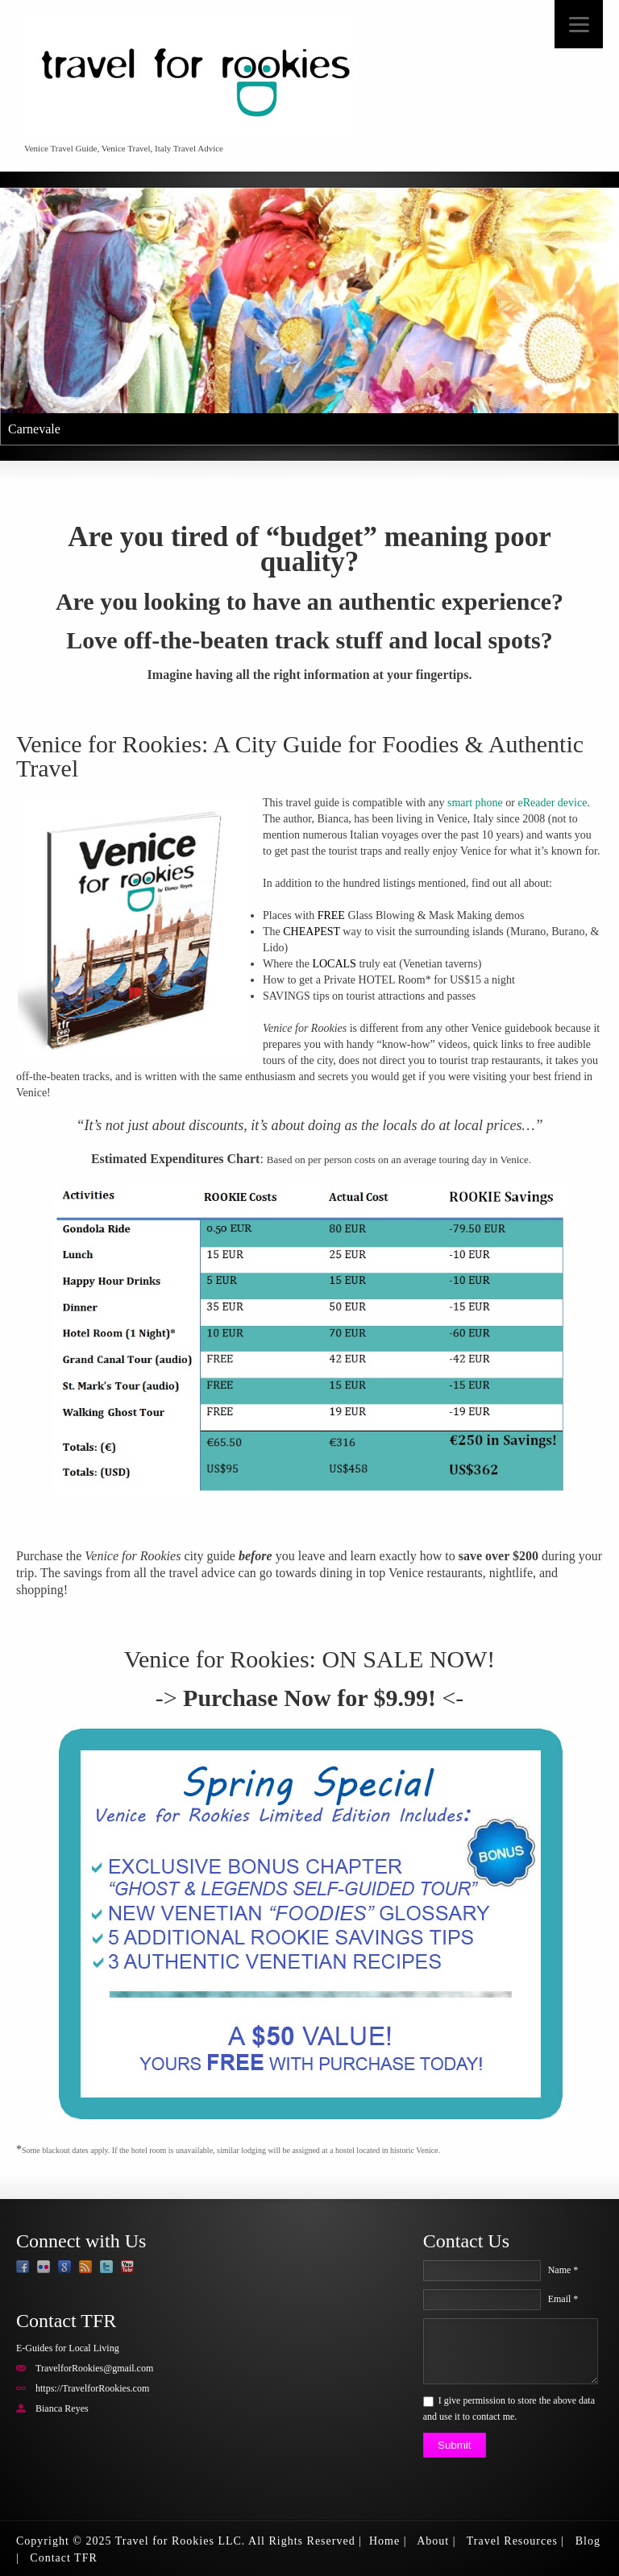 The width and height of the screenshot is (619, 2576). What do you see at coordinates (553, 803) in the screenshot?
I see `eReader device` at bounding box center [553, 803].